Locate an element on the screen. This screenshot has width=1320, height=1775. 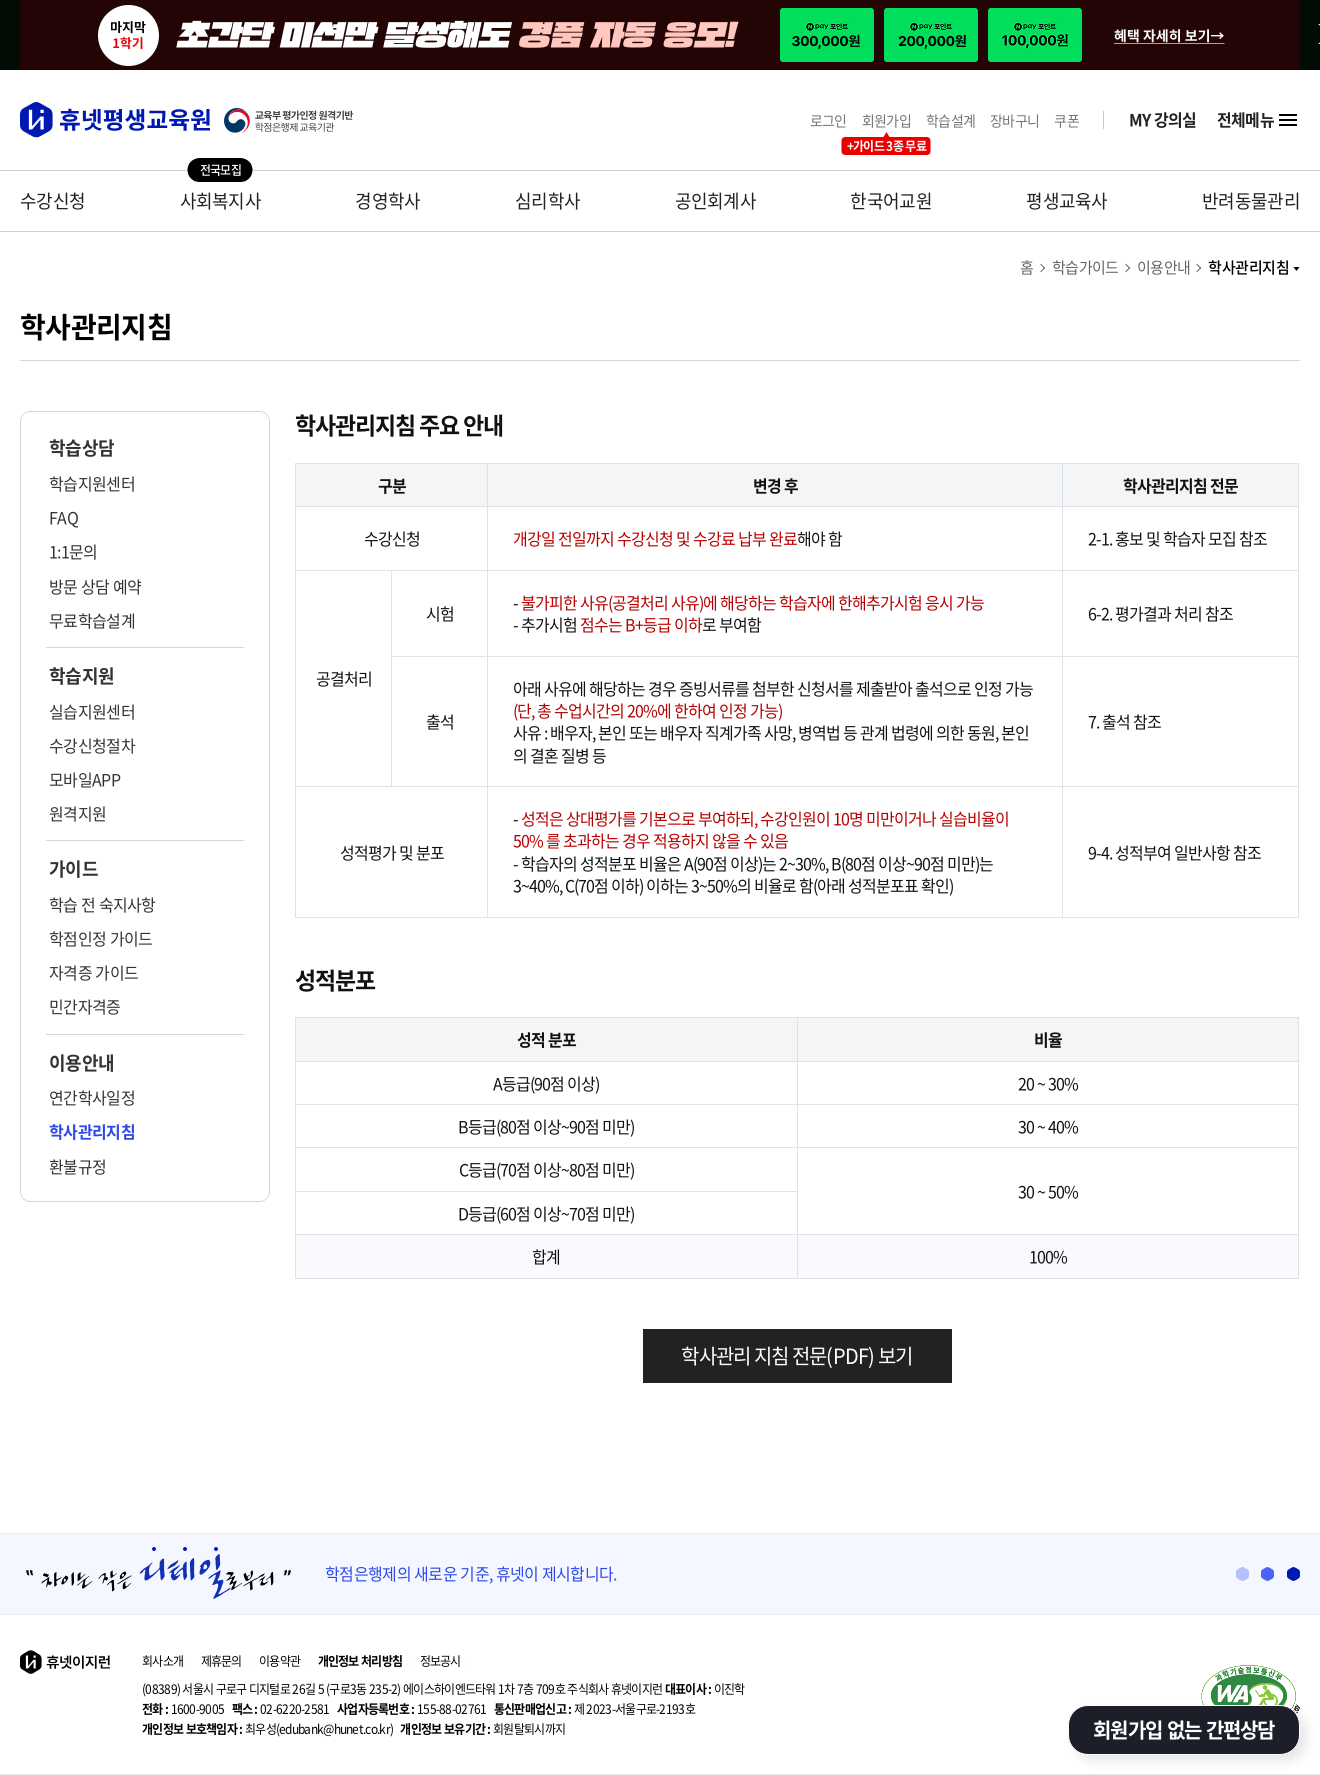
학습가이드 is located at coordinates (1085, 267).